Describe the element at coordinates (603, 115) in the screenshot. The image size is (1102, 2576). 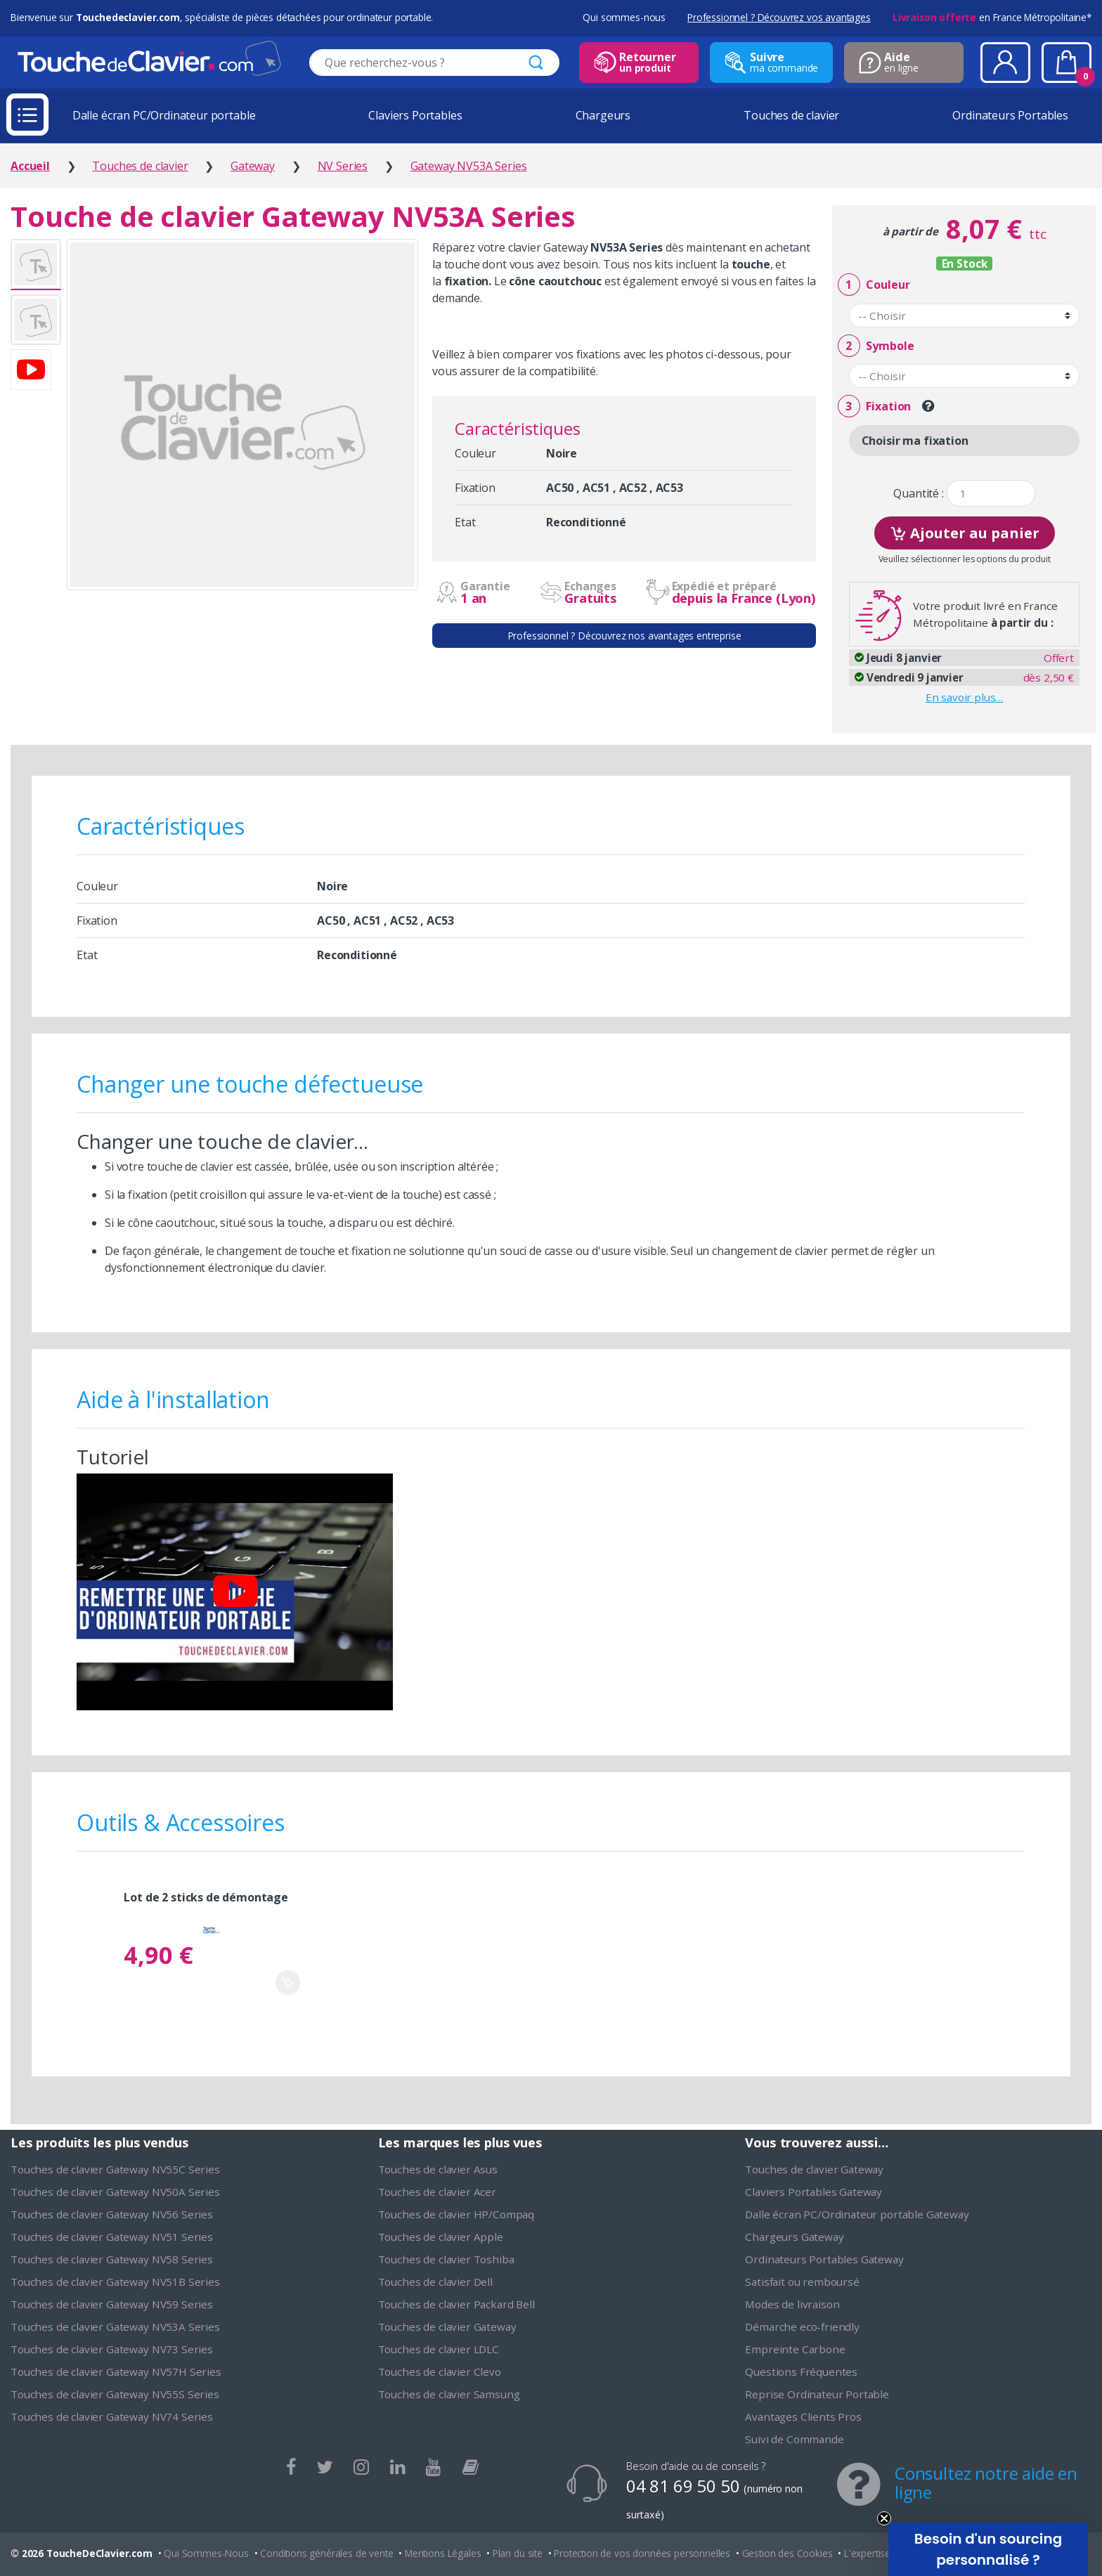
I see `Chargeurs` at that location.